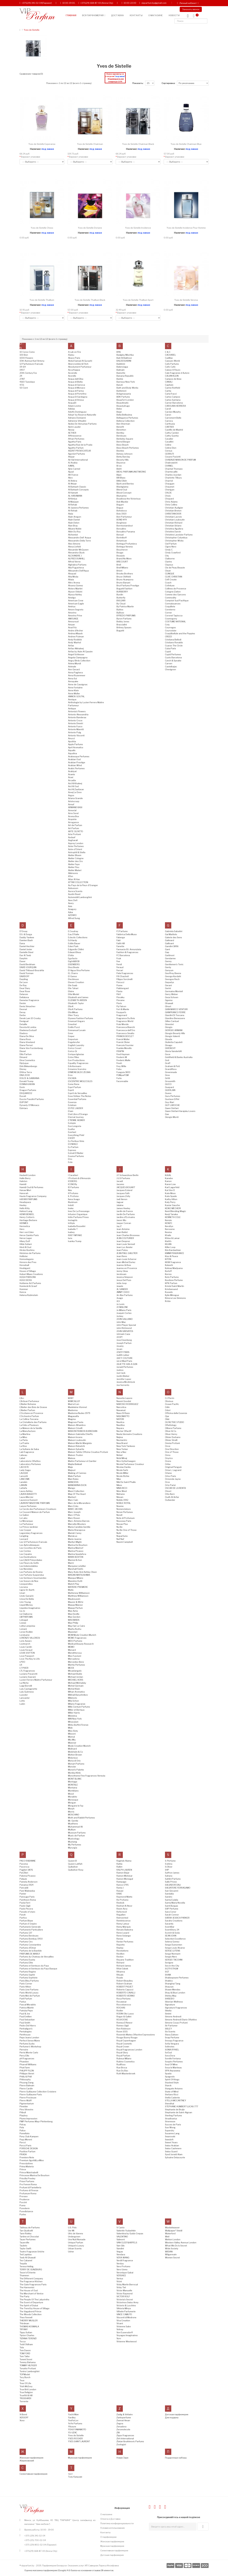 This screenshot has width=228, height=2576. What do you see at coordinates (72, 1105) in the screenshot?
I see `Esteban` at bounding box center [72, 1105].